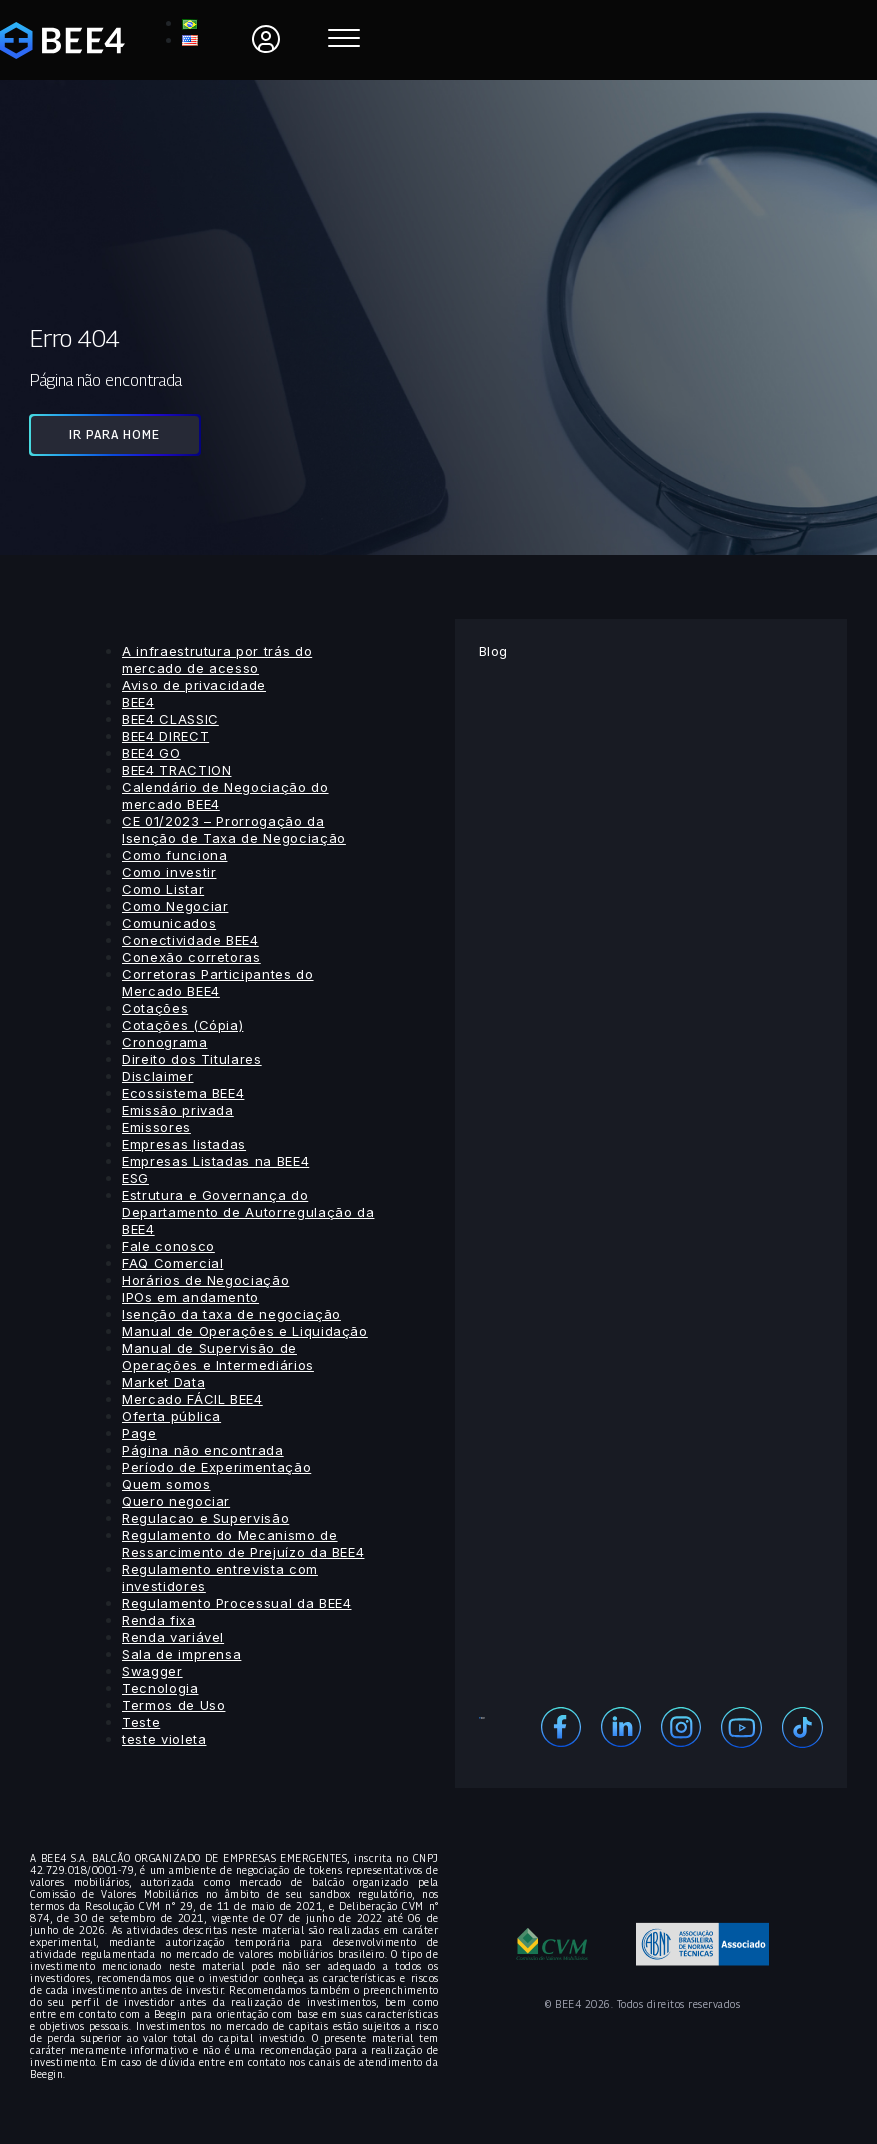 This screenshot has height=2144, width=877. I want to click on Swagger, so click(152, 1671).